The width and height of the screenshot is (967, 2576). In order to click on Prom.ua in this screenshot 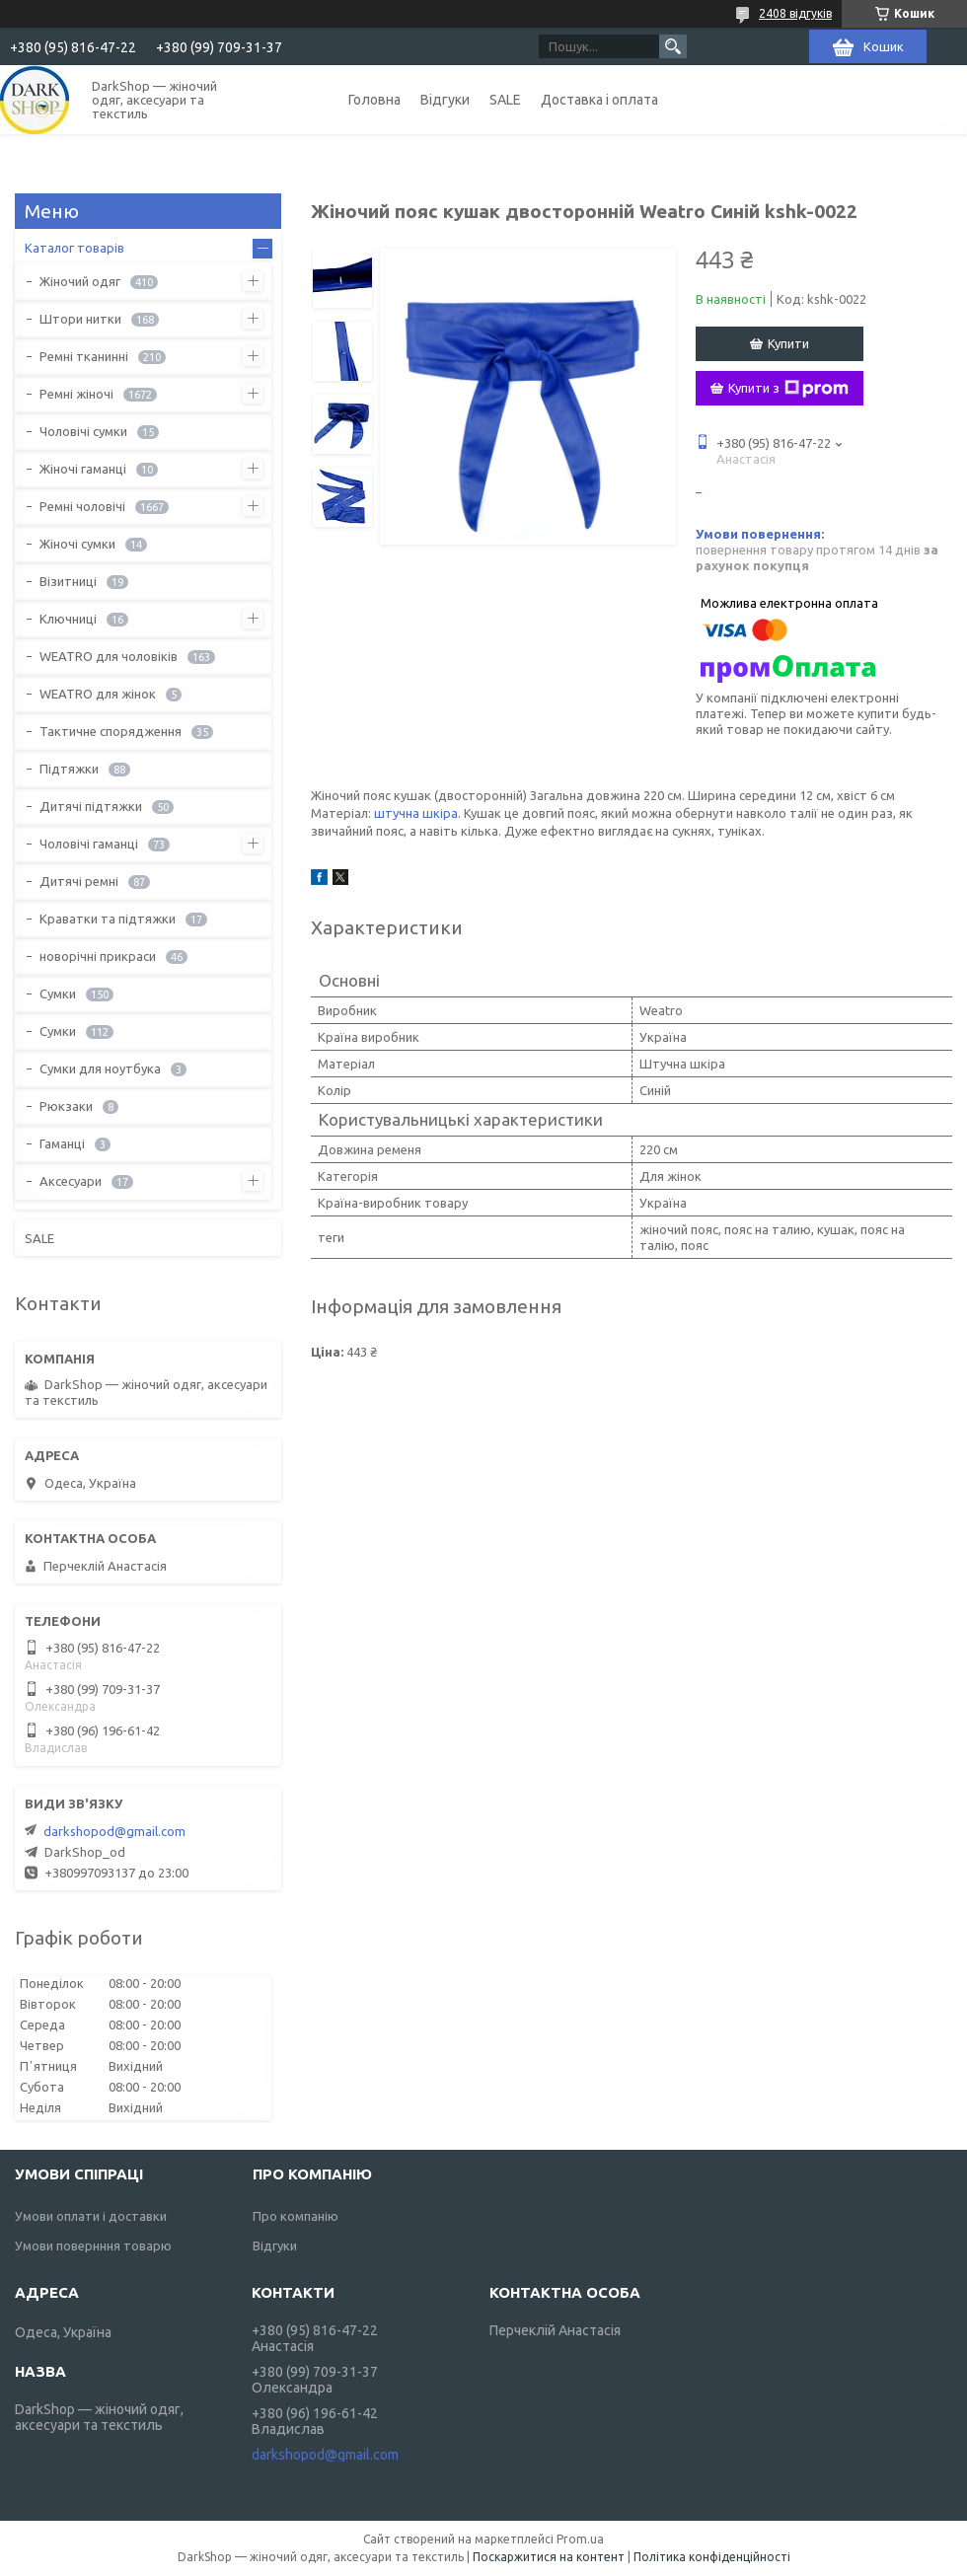, I will do `click(580, 2539)`.